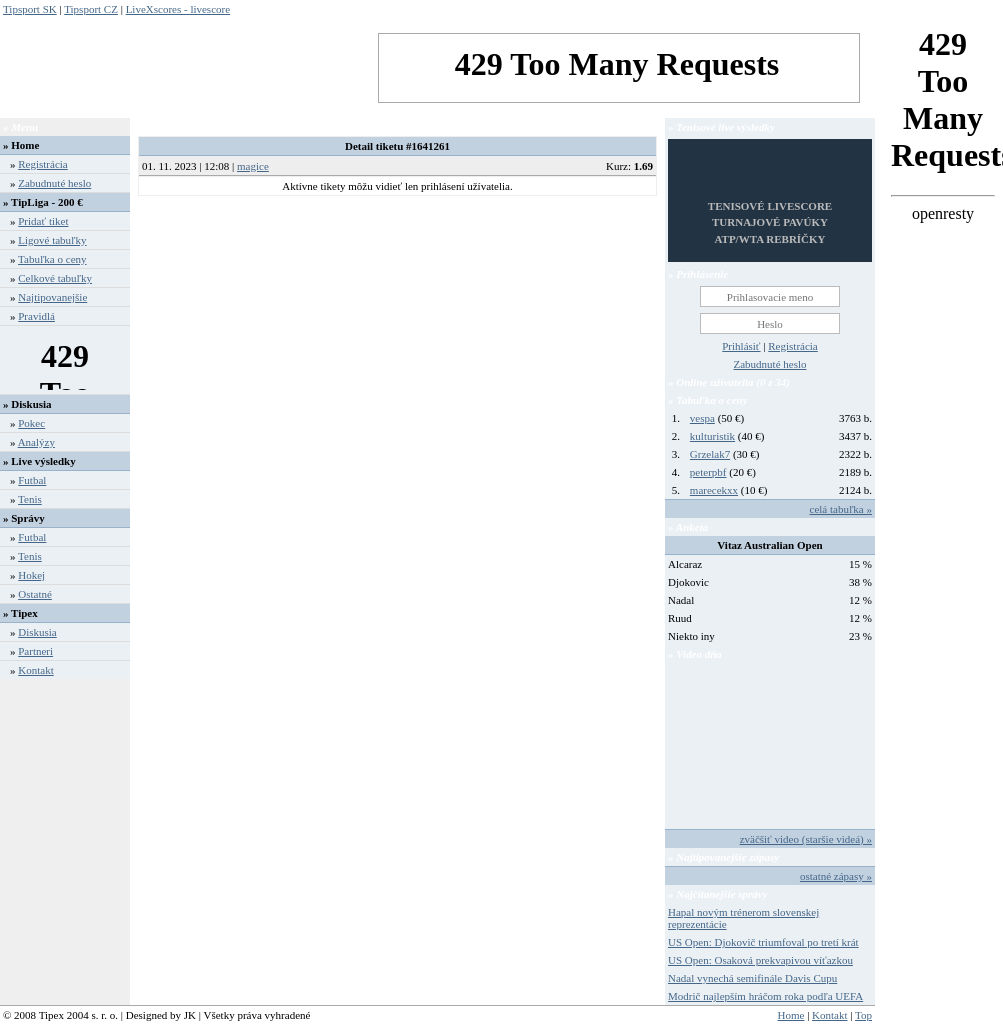 This screenshot has width=1003, height=1024. What do you see at coordinates (763, 942) in the screenshot?
I see `US Open: Djokovič triumfoval po tretí krát` at bounding box center [763, 942].